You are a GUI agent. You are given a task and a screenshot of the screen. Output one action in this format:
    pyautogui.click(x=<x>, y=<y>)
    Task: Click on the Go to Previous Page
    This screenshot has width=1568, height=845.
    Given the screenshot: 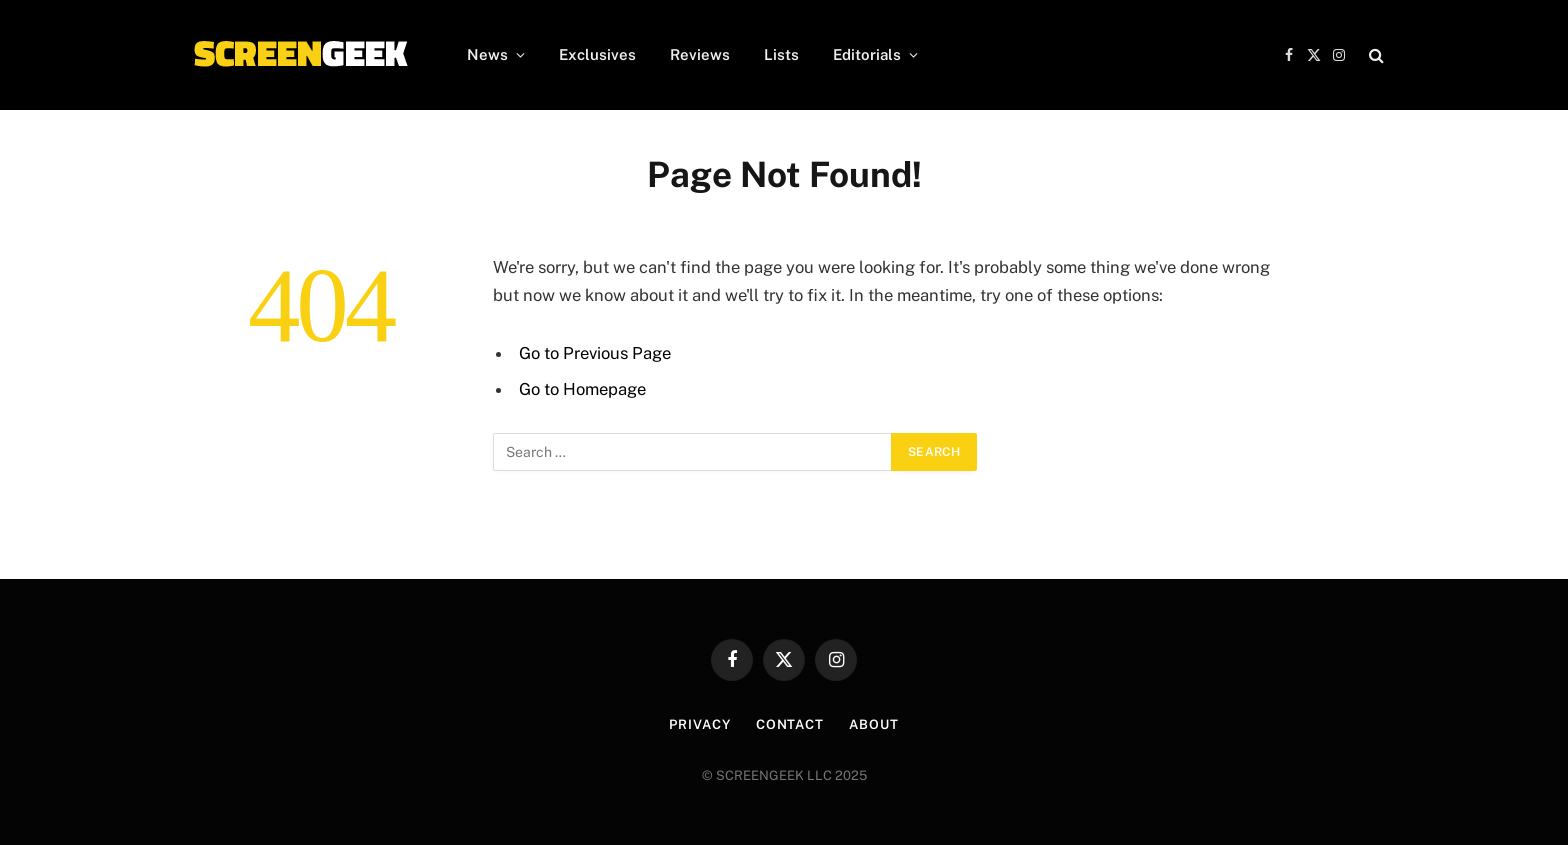 What is the action you would take?
    pyautogui.click(x=595, y=353)
    